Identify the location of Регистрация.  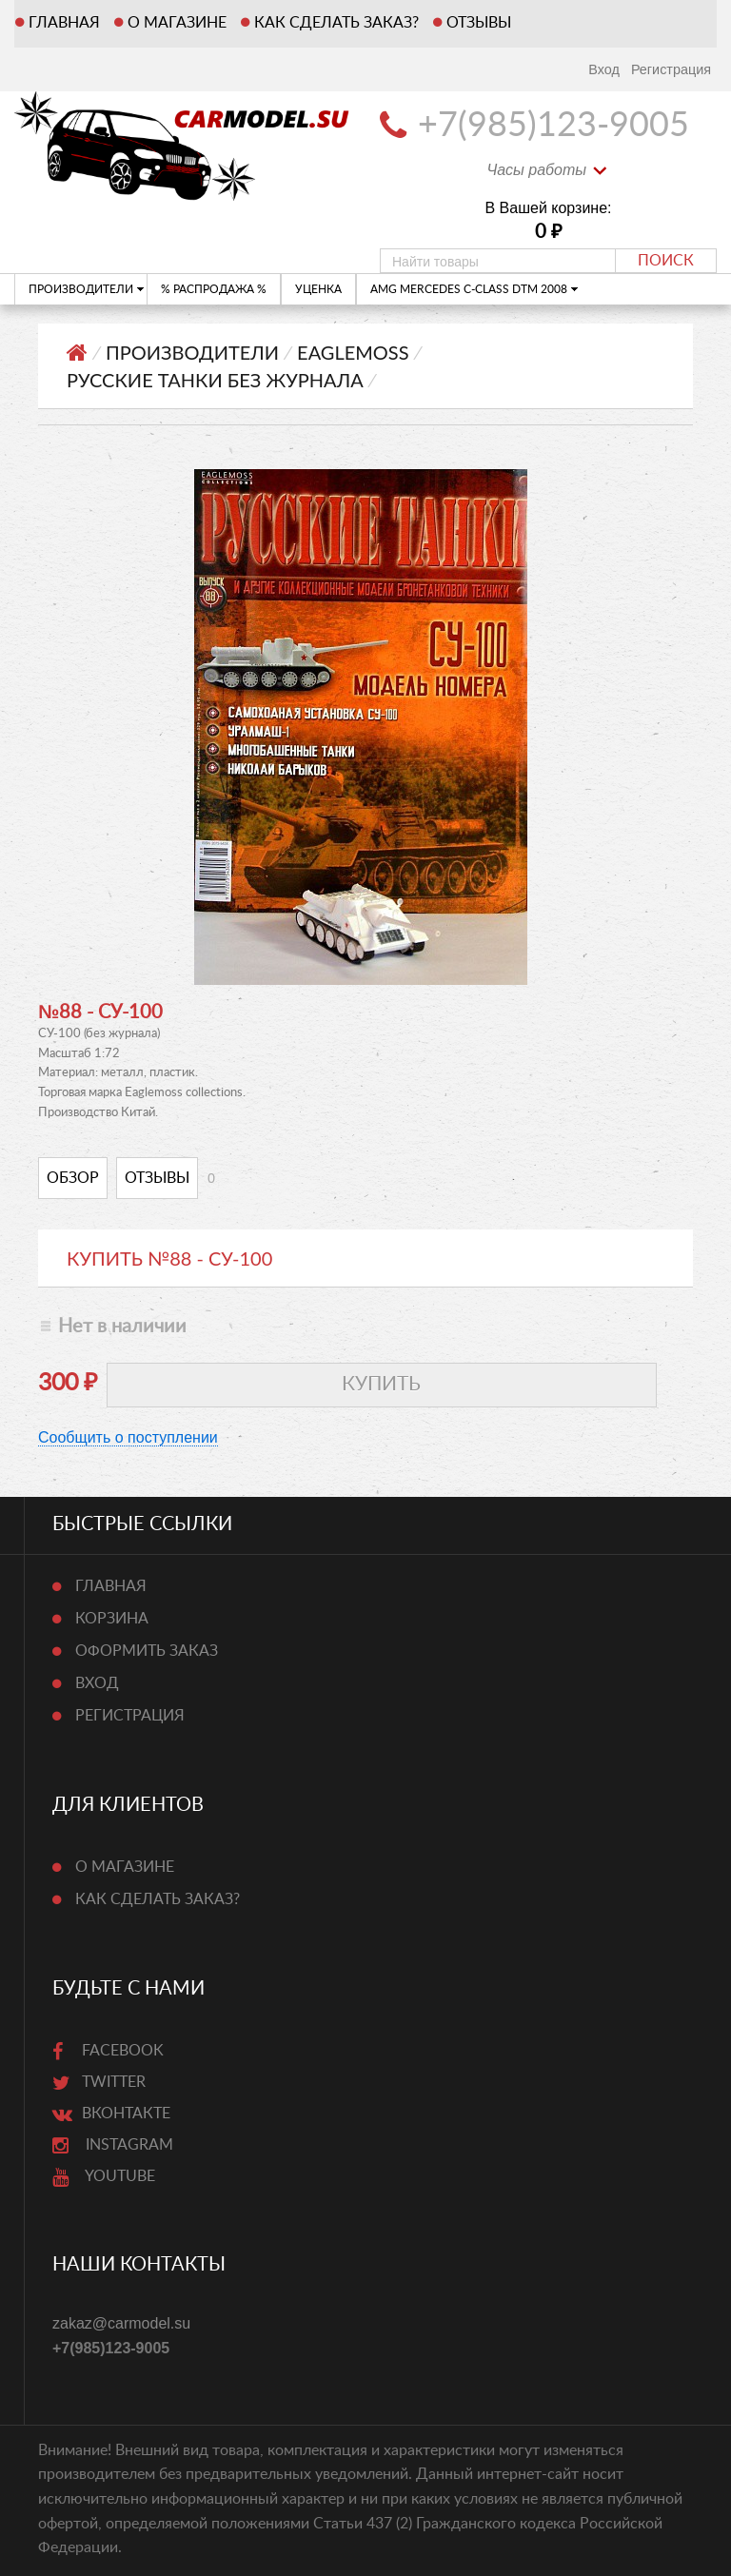
(671, 69).